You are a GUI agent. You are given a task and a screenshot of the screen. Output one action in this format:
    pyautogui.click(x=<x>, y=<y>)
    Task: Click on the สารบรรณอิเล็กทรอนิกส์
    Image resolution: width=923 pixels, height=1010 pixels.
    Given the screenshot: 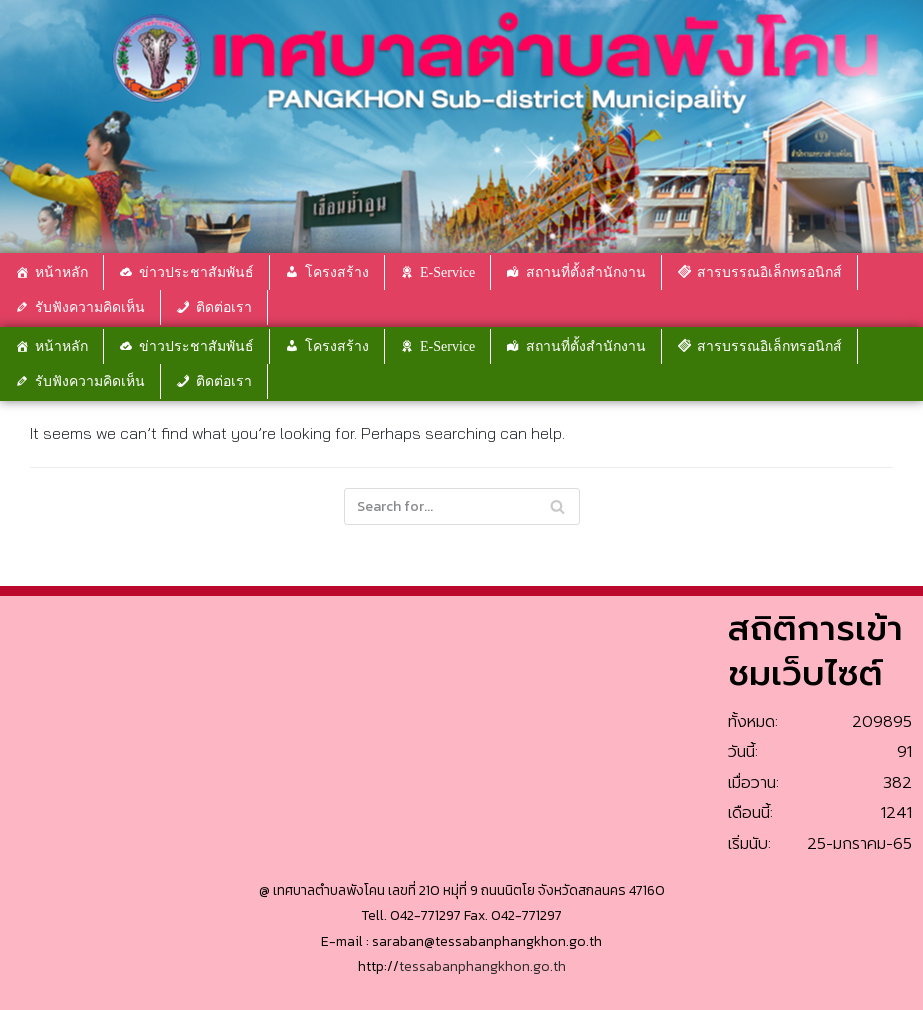 What is the action you would take?
    pyautogui.click(x=769, y=272)
    